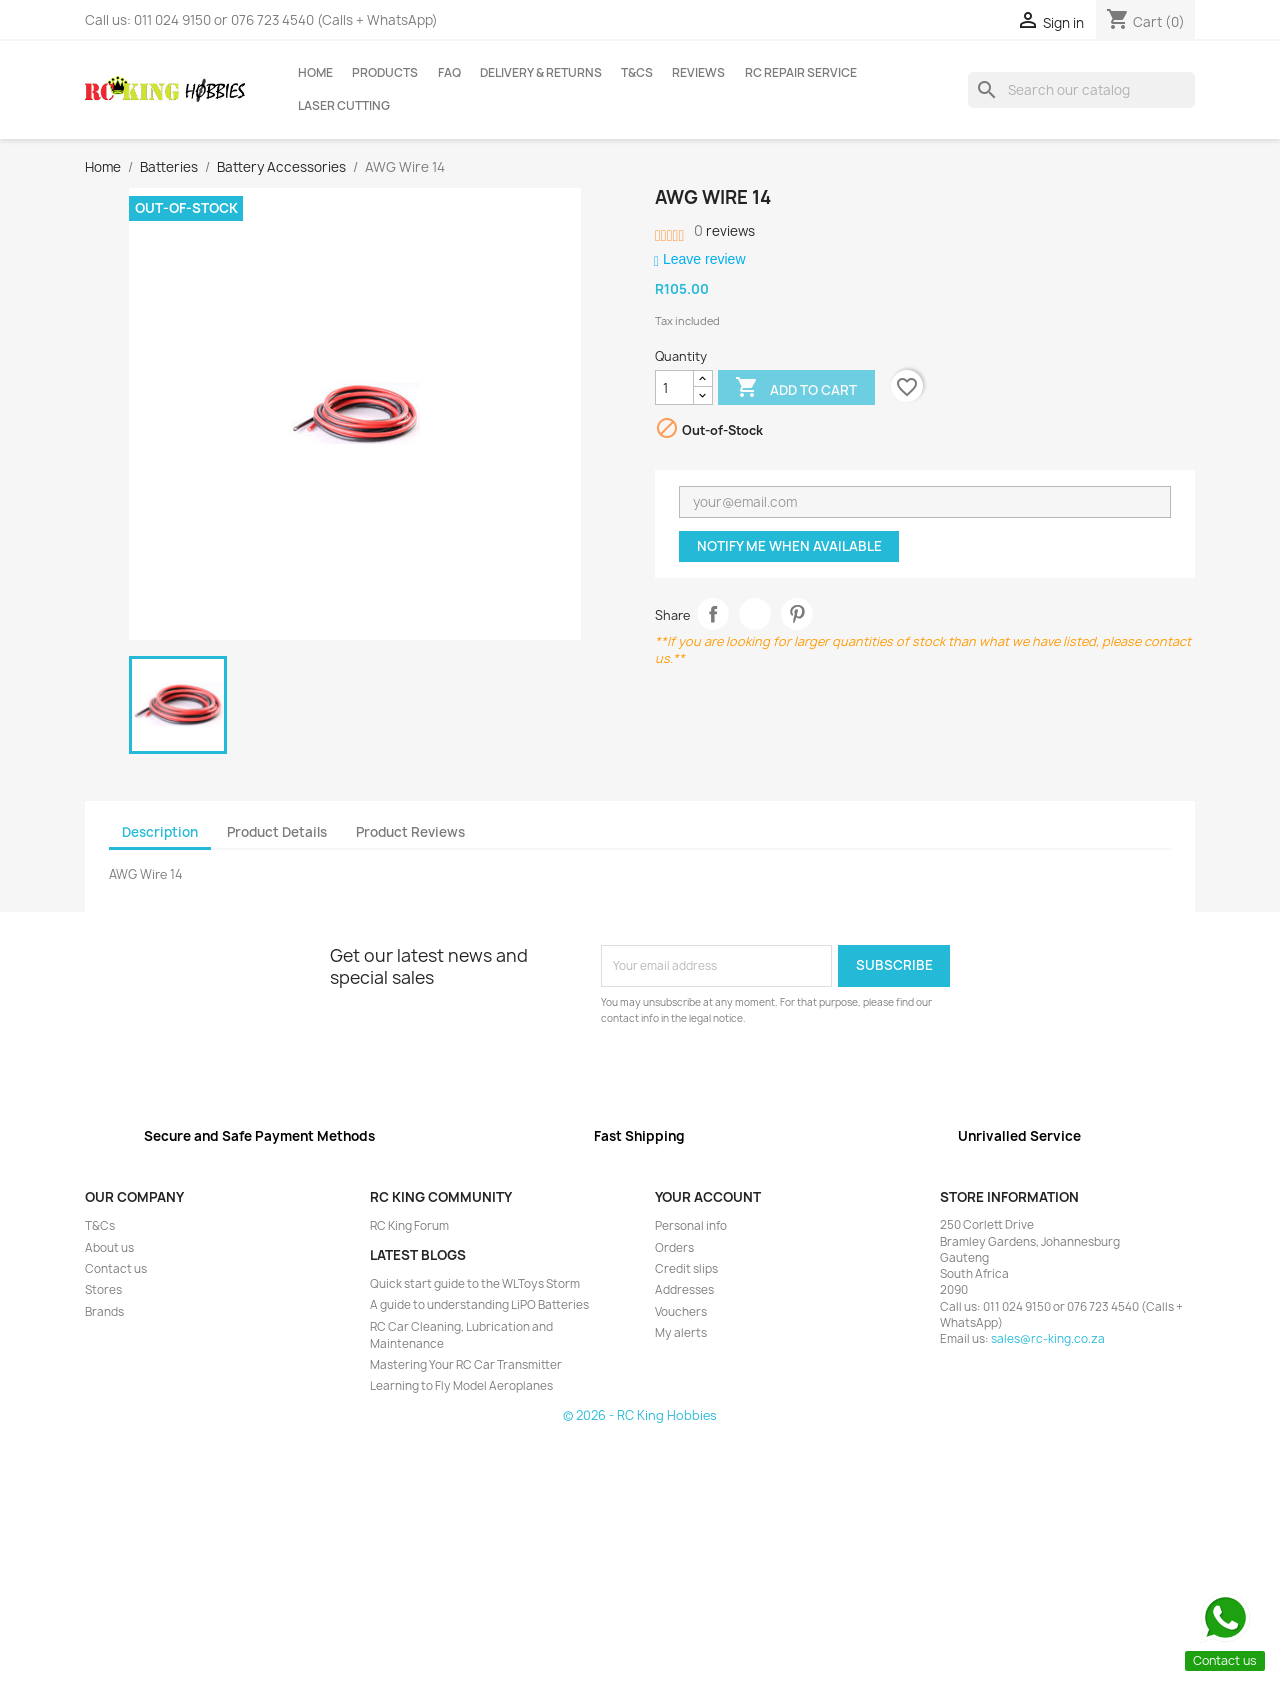  I want to click on Addresses, so click(684, 1290).